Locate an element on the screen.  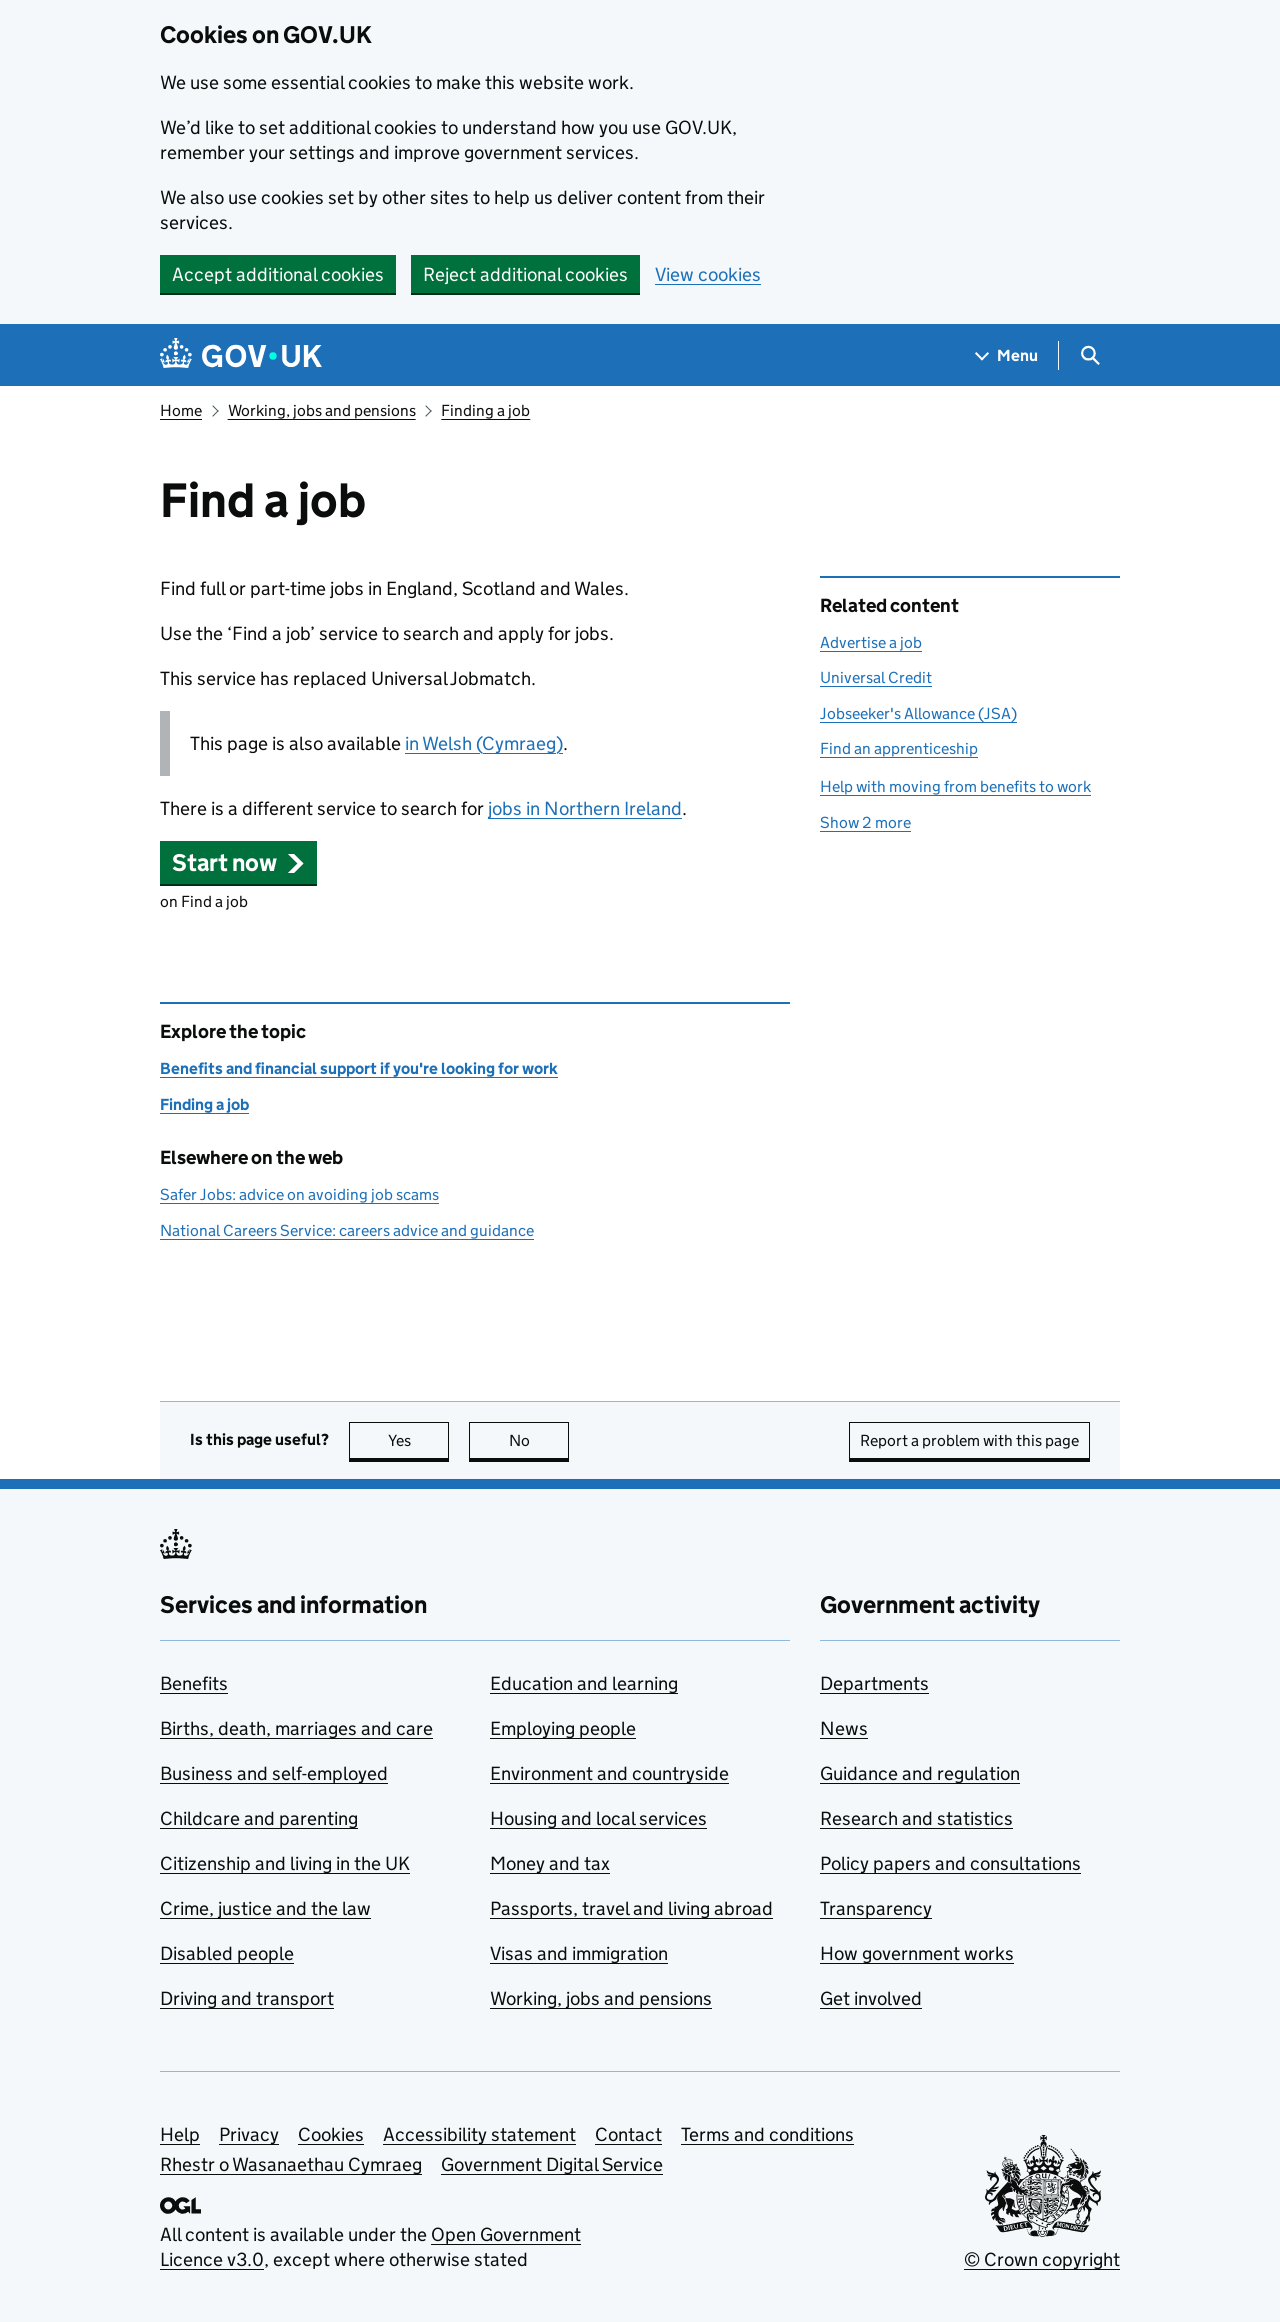
[Show search menu] is located at coordinates (1089, 355).